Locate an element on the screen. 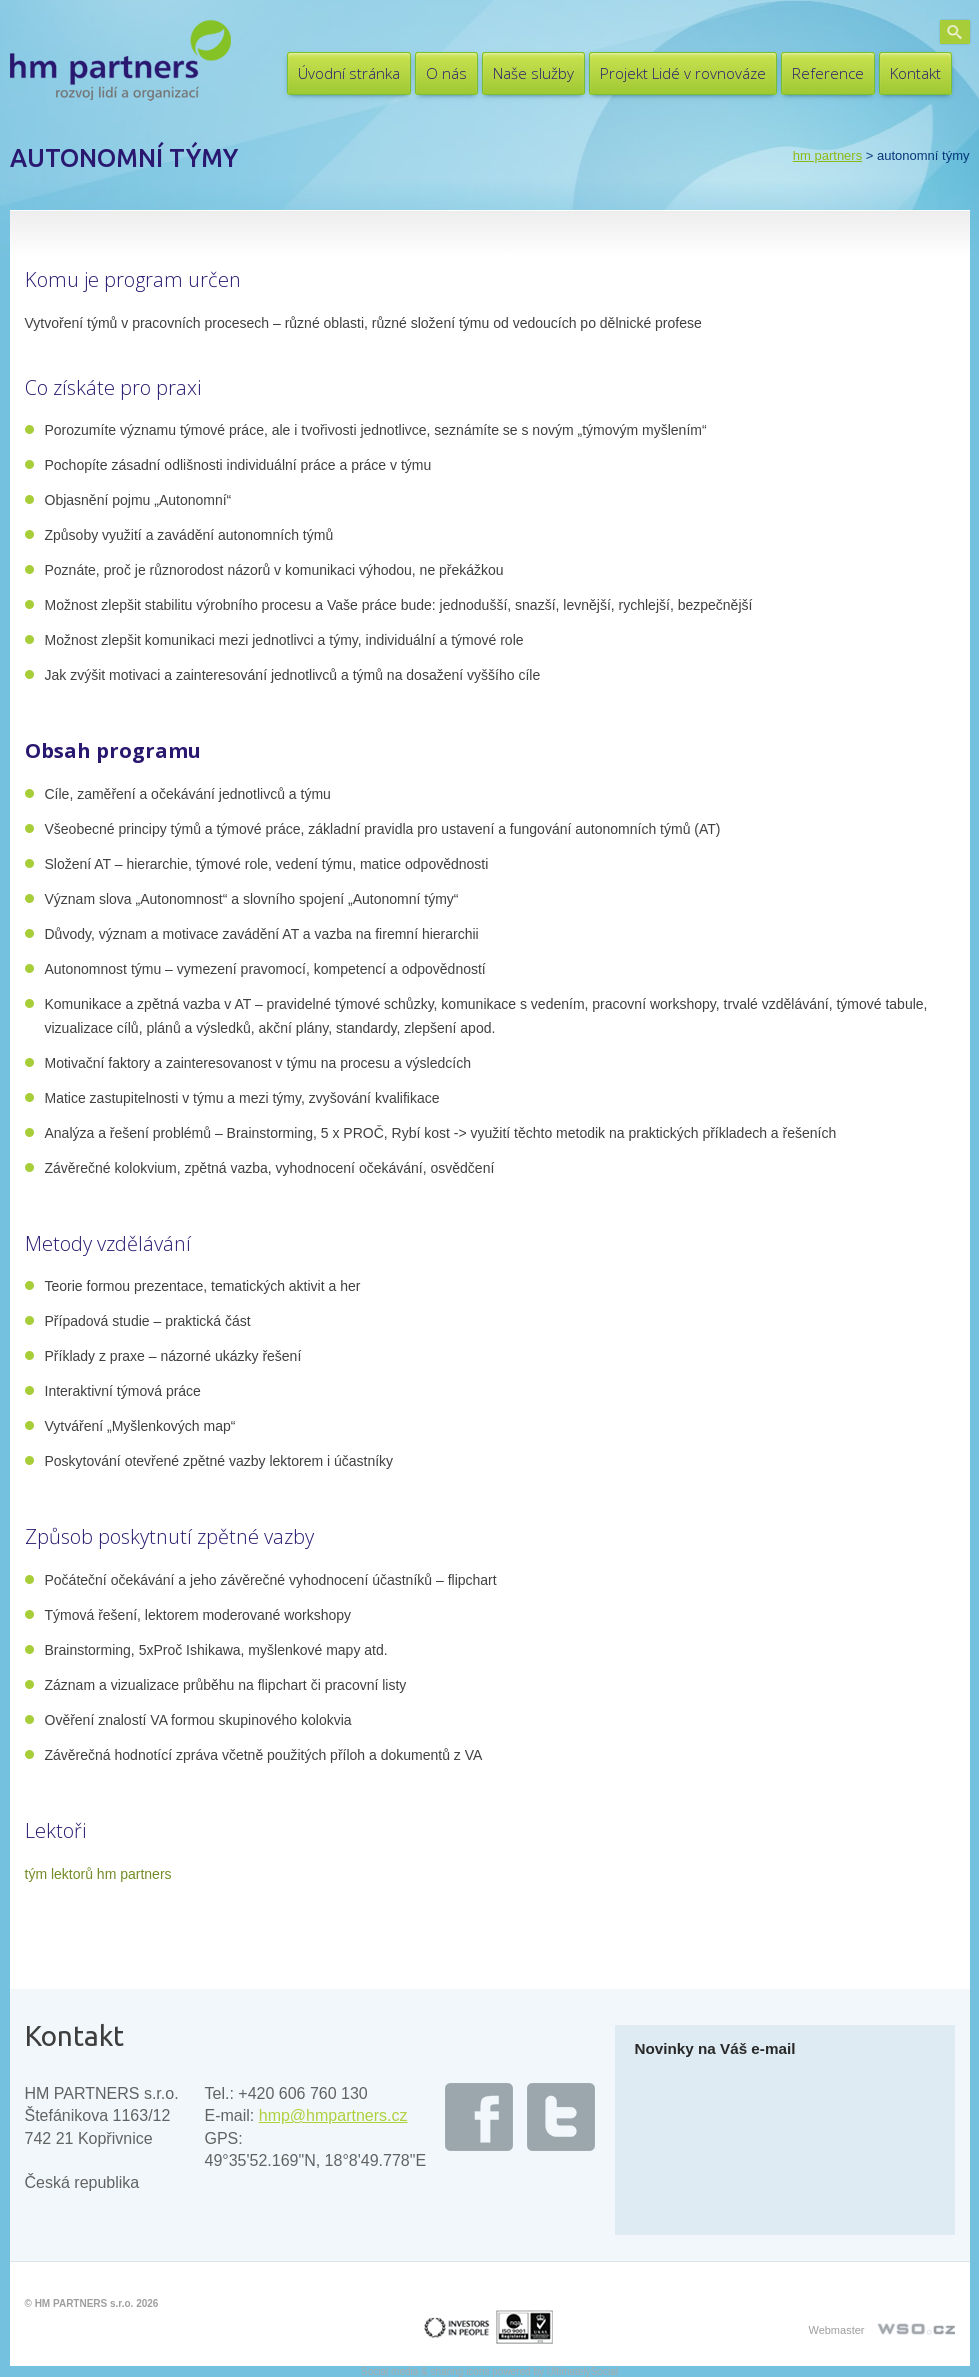  Projekt Lidé v rovnováze is located at coordinates (683, 73).